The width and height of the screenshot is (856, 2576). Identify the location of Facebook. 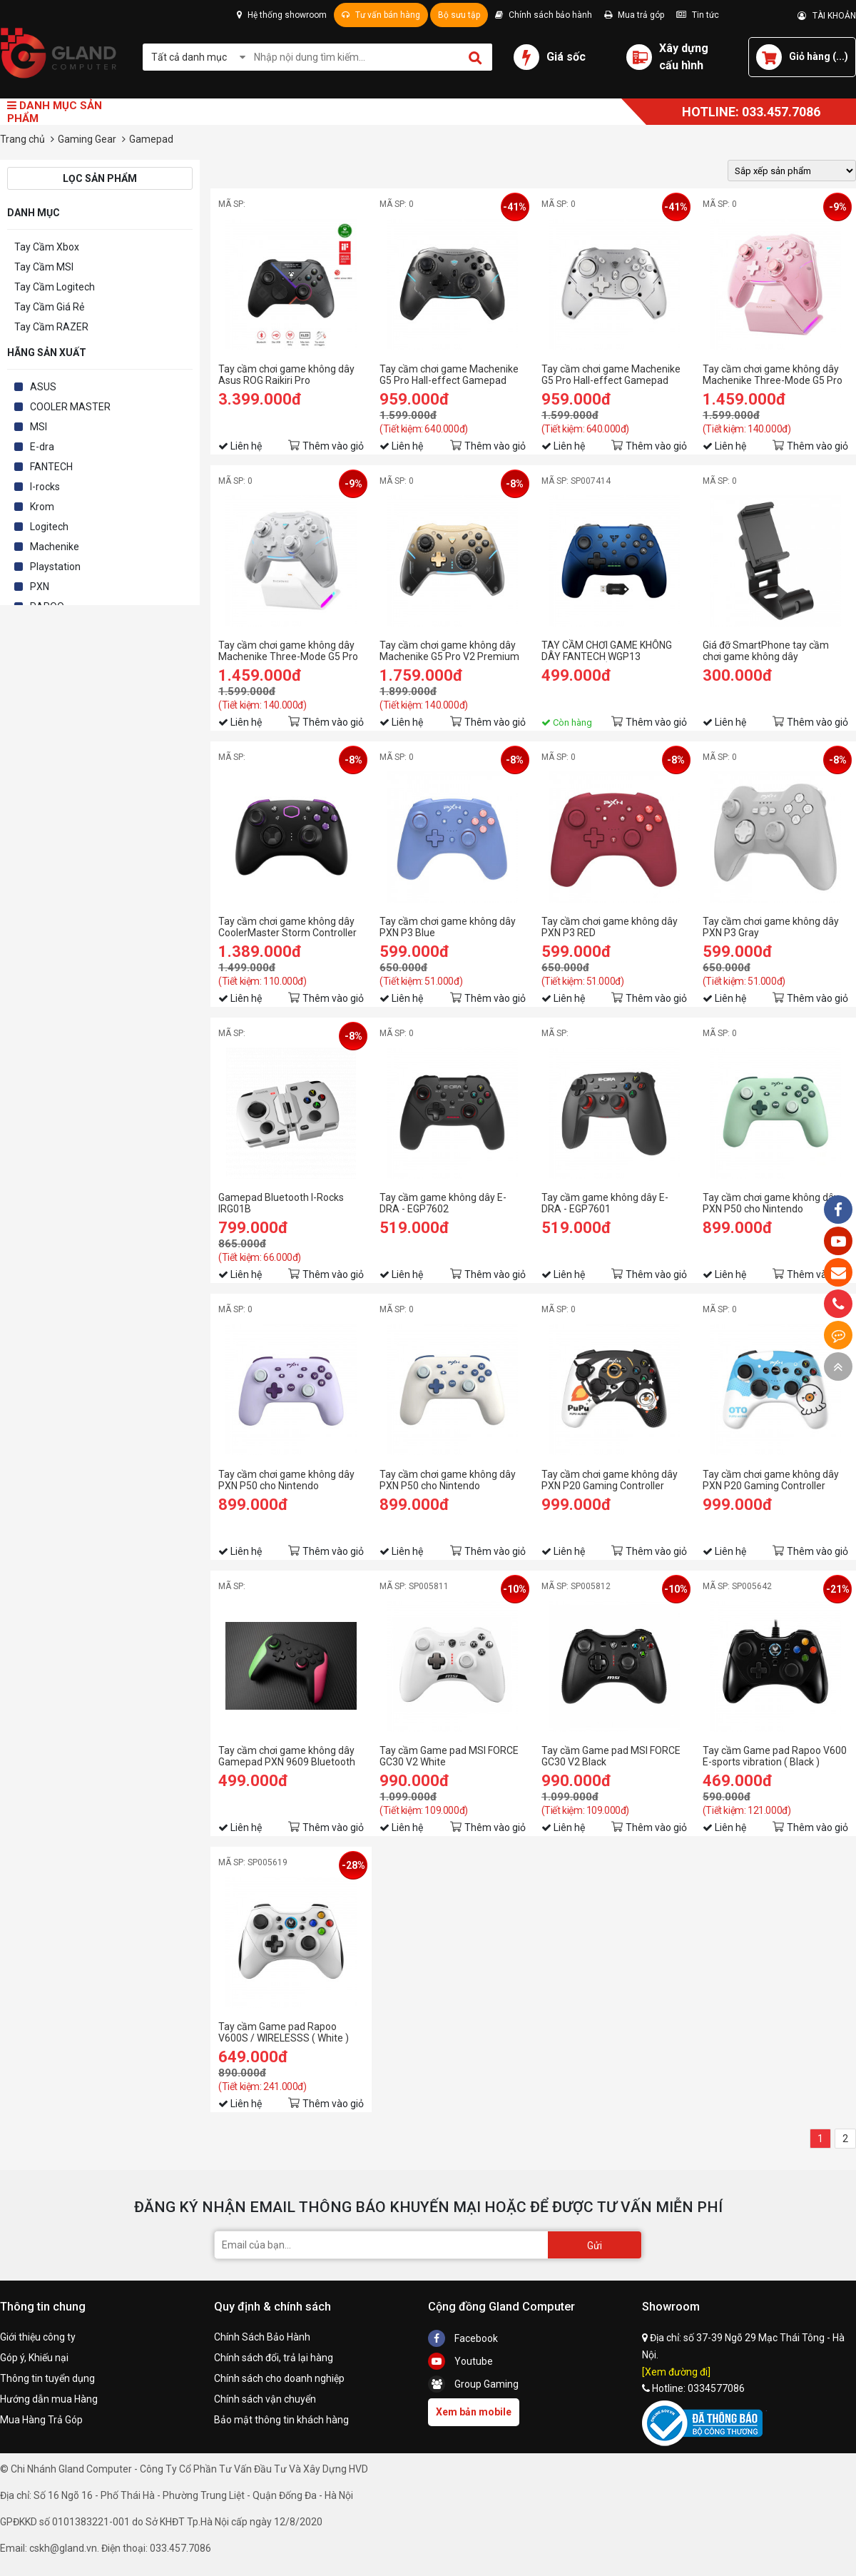
(463, 2338).